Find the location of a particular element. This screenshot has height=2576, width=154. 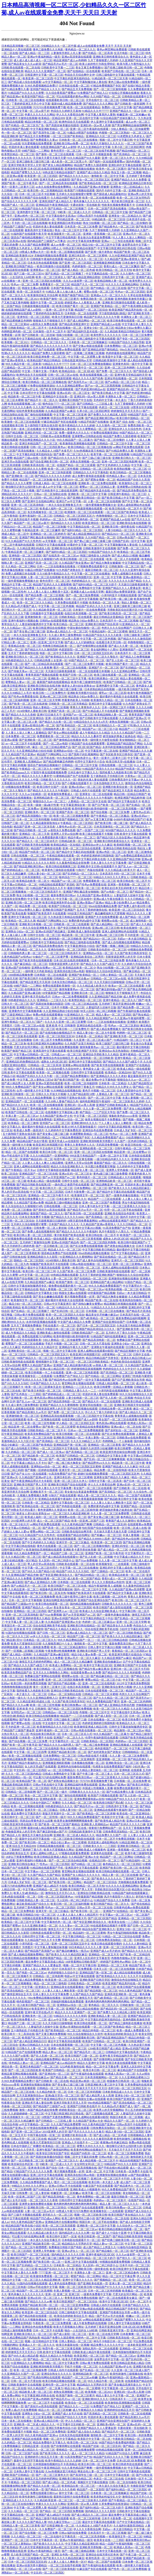

91精品久久久久久久久有码 is located at coordinates (38, 862).